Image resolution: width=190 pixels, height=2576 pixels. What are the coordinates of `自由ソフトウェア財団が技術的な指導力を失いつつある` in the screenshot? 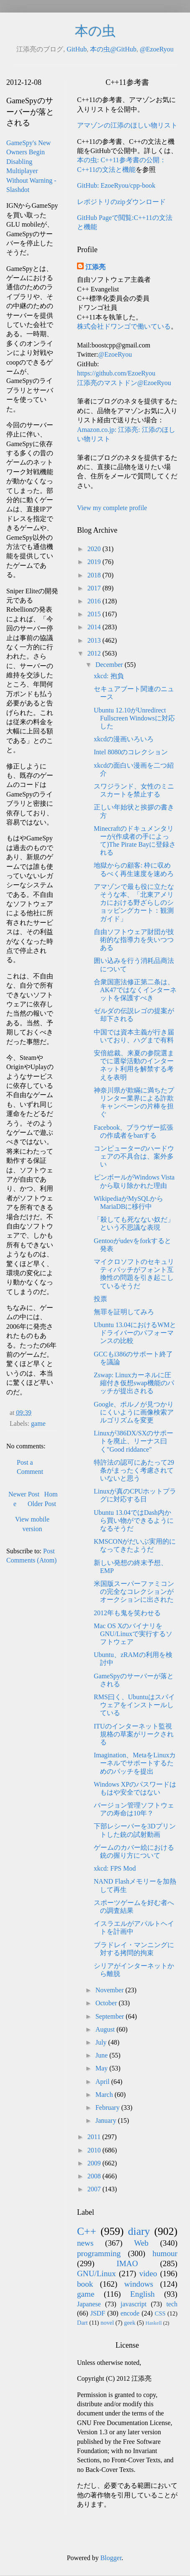 It's located at (134, 939).